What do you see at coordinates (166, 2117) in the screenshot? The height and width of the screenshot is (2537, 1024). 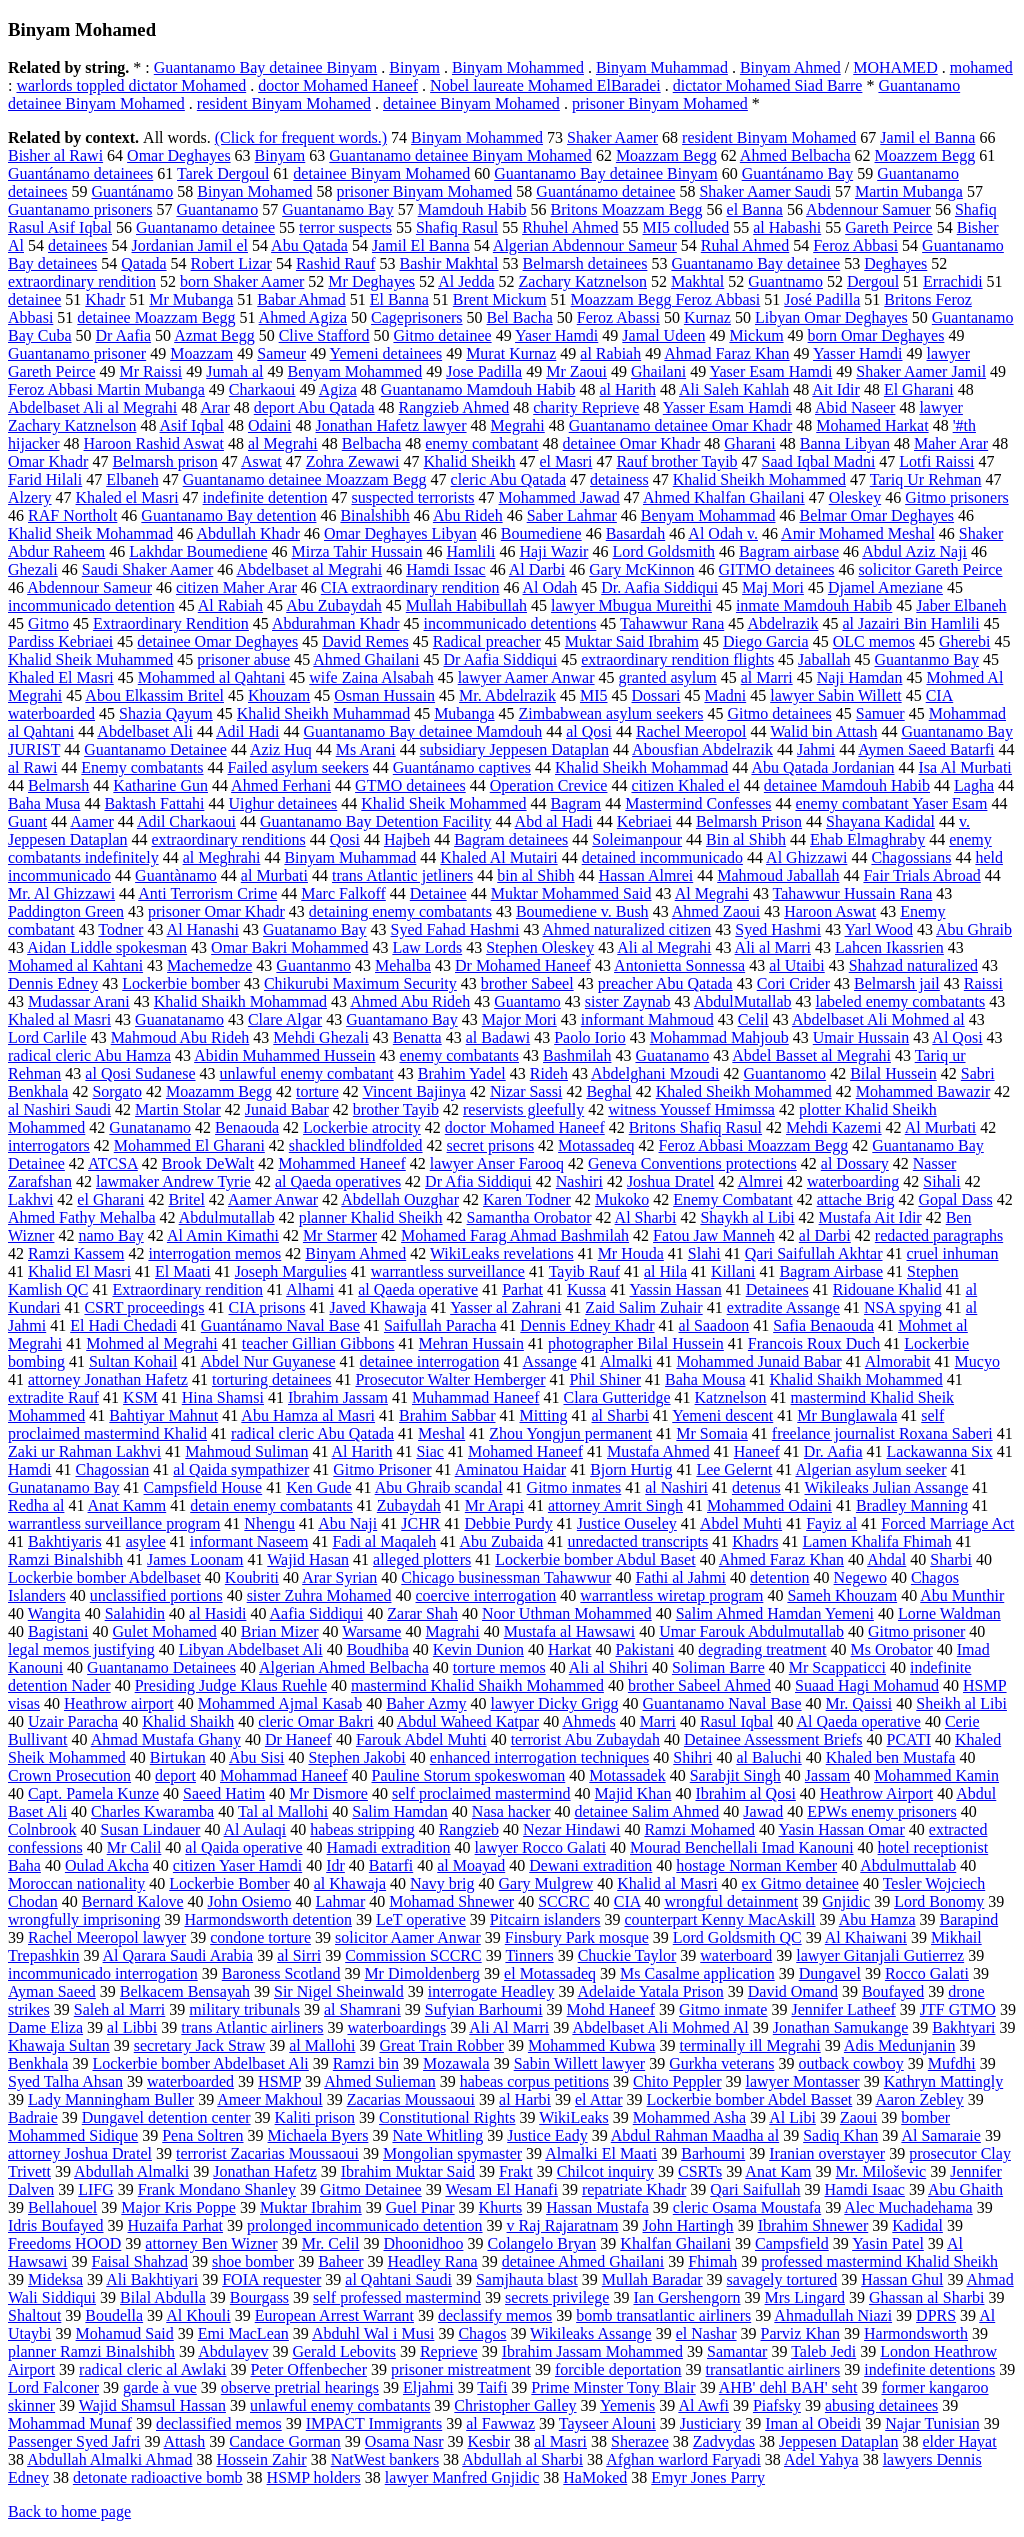 I see `Dungavel detention center` at bounding box center [166, 2117].